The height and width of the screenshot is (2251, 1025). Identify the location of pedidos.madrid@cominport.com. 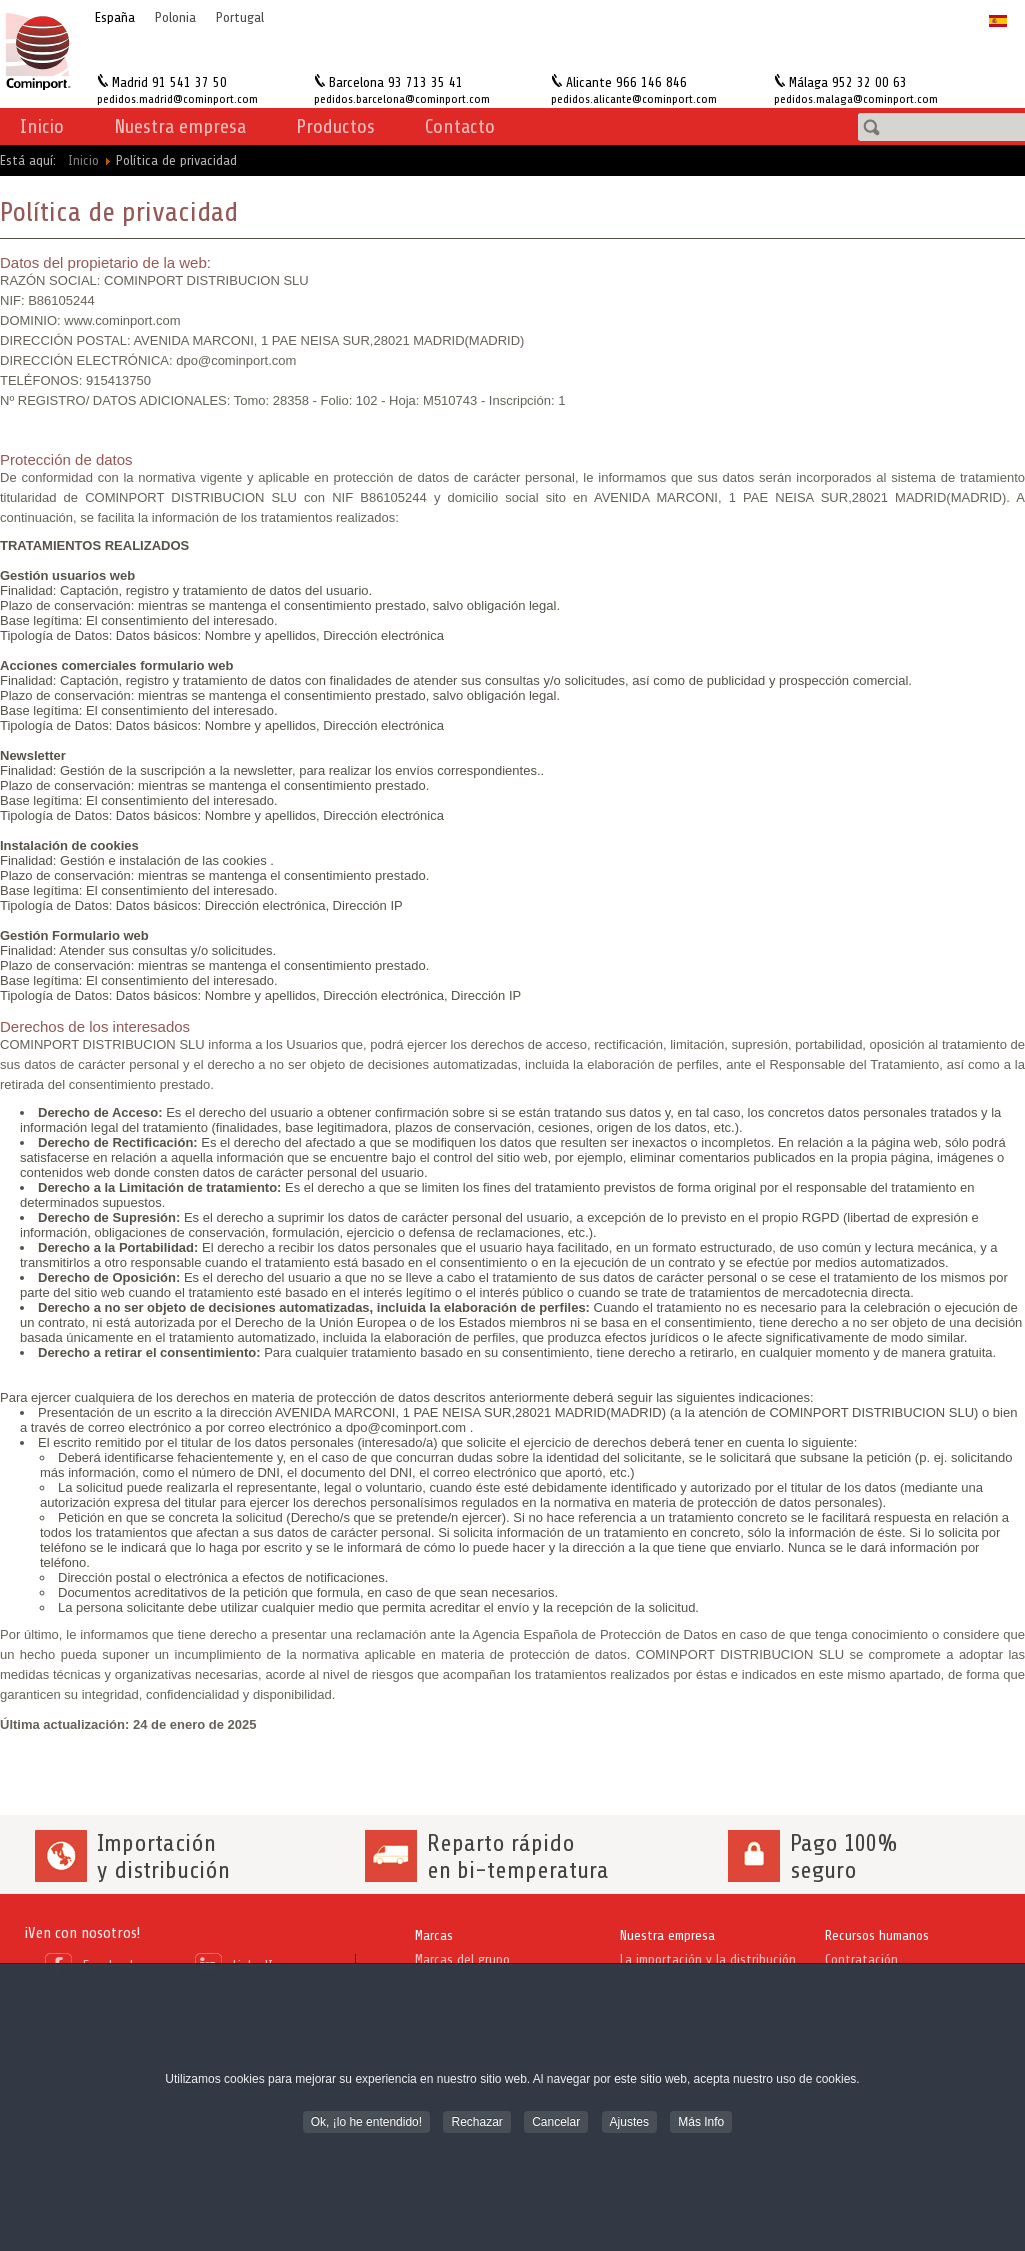
(177, 99).